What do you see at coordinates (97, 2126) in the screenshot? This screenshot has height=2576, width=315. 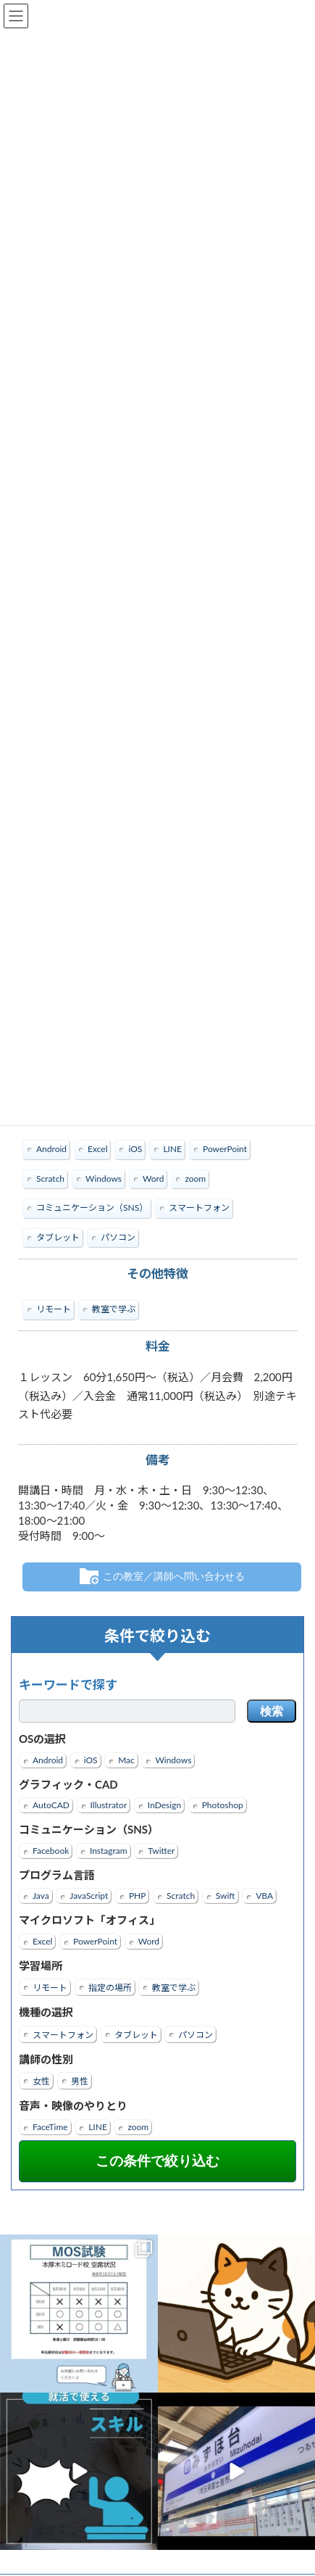 I see `LINE` at bounding box center [97, 2126].